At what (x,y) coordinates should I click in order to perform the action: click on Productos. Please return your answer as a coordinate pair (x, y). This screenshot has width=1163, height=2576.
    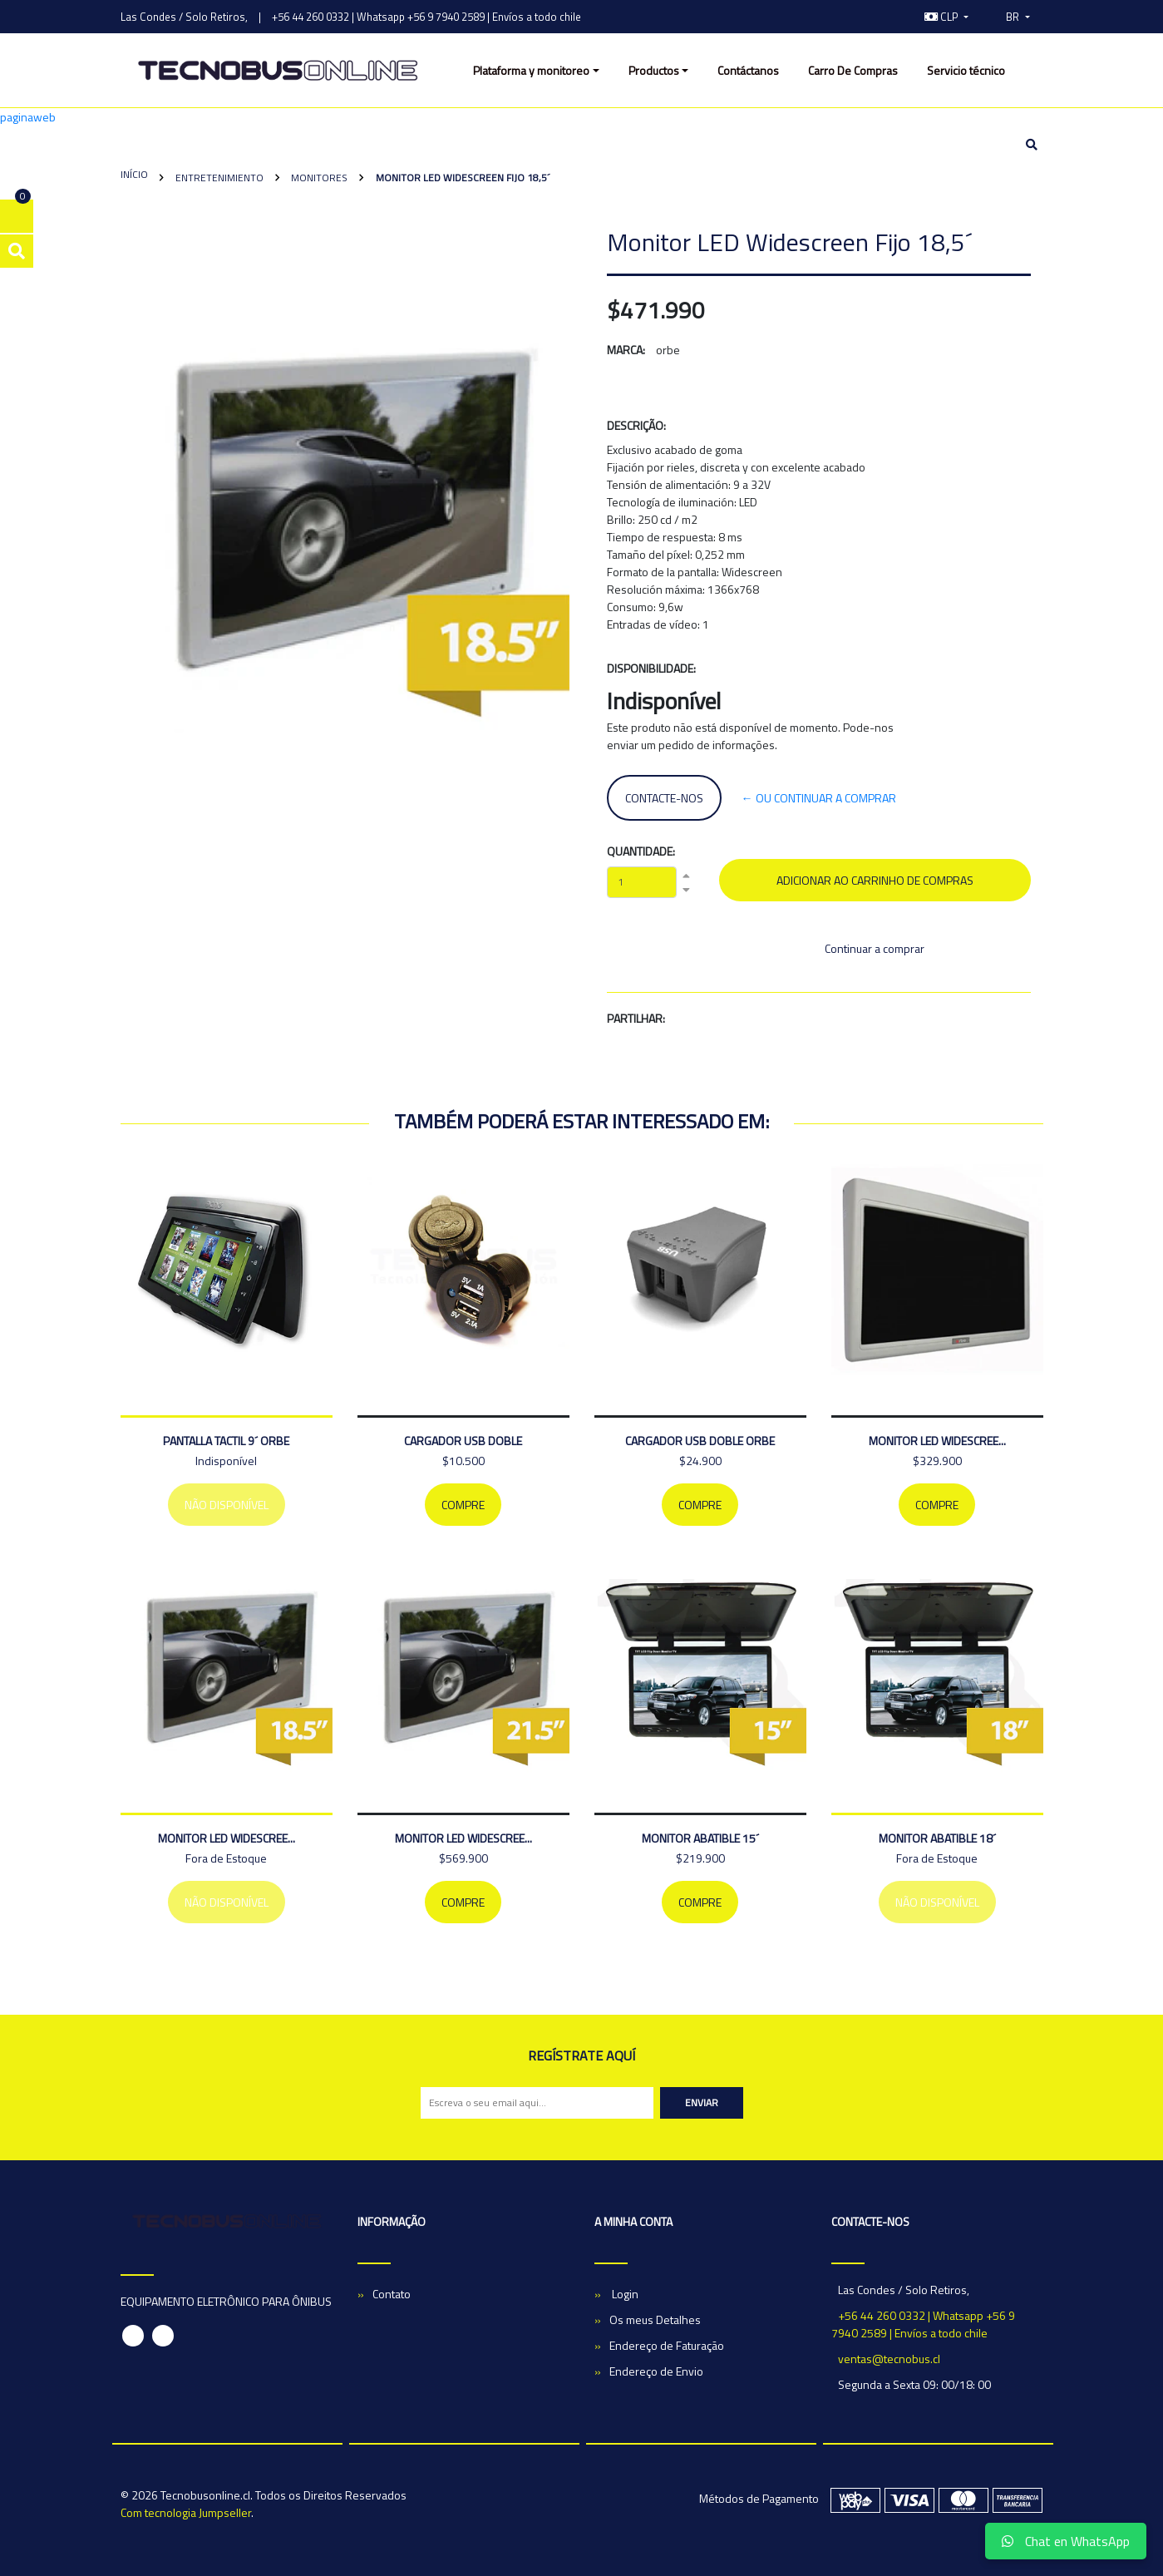
    Looking at the image, I should click on (653, 70).